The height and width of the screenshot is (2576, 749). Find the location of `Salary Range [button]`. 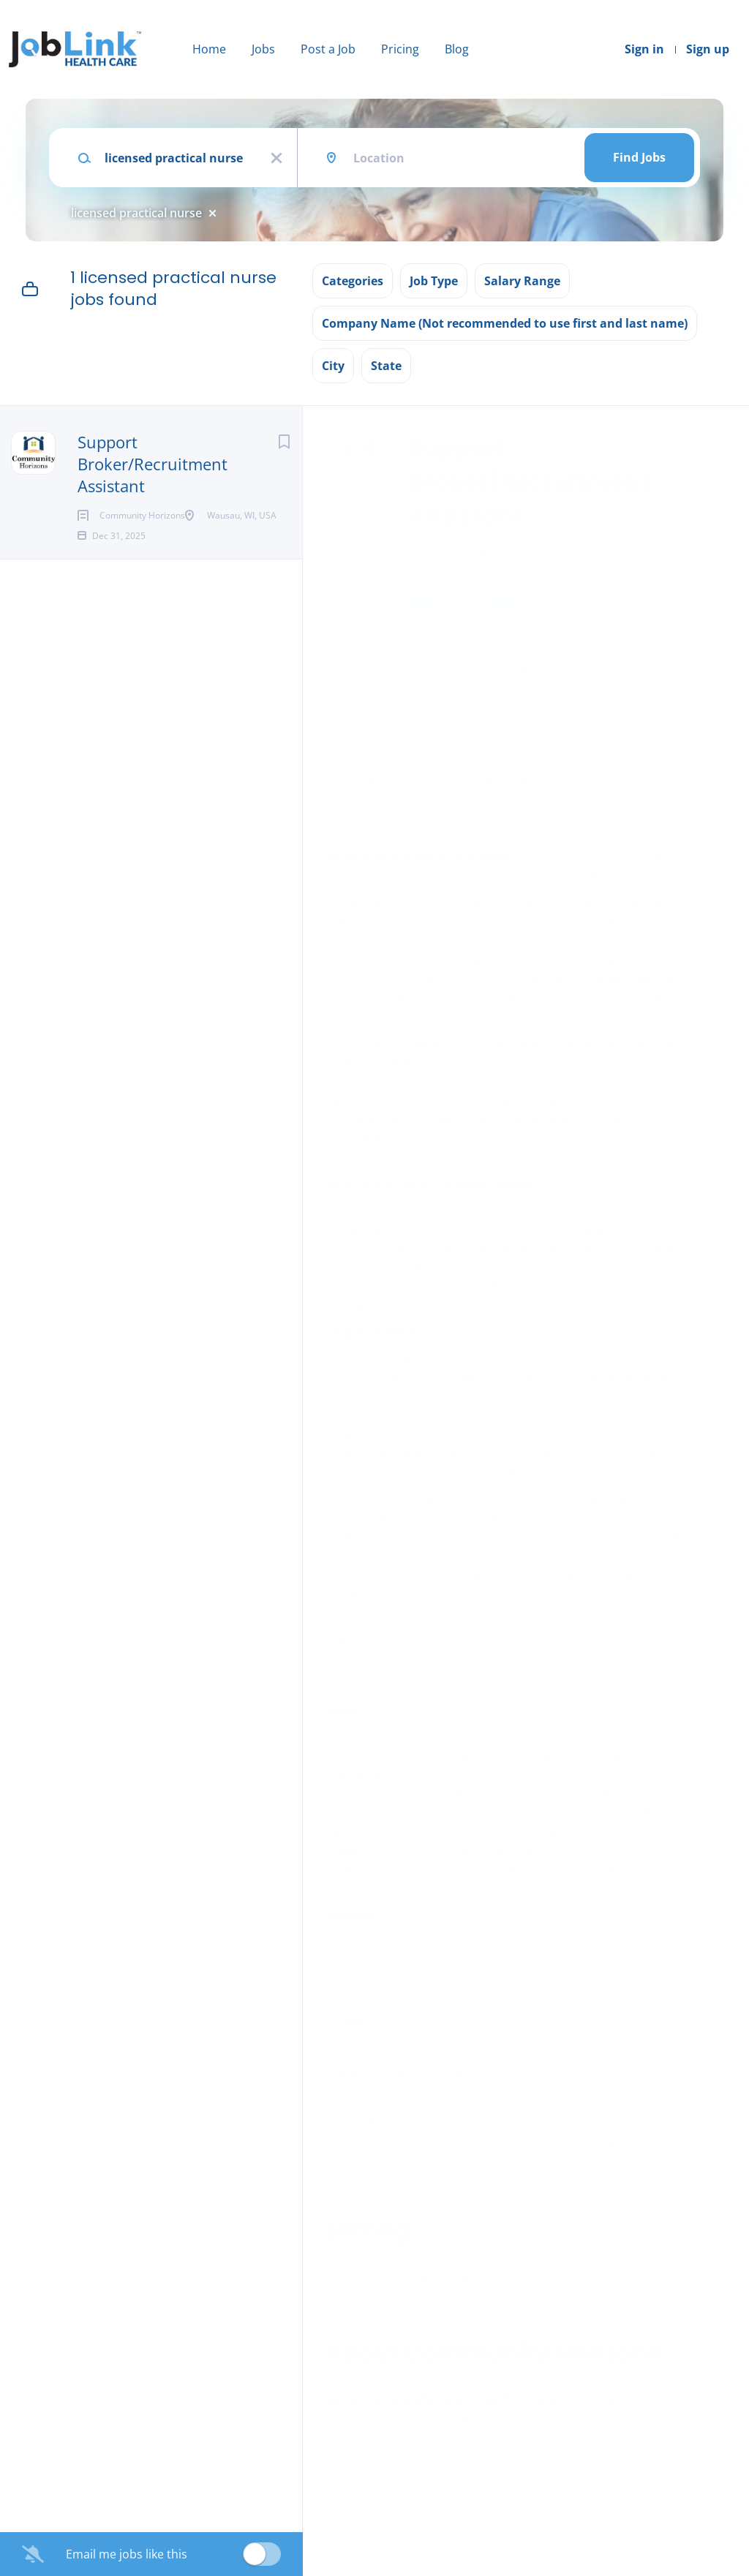

Salary Range [button] is located at coordinates (522, 281).